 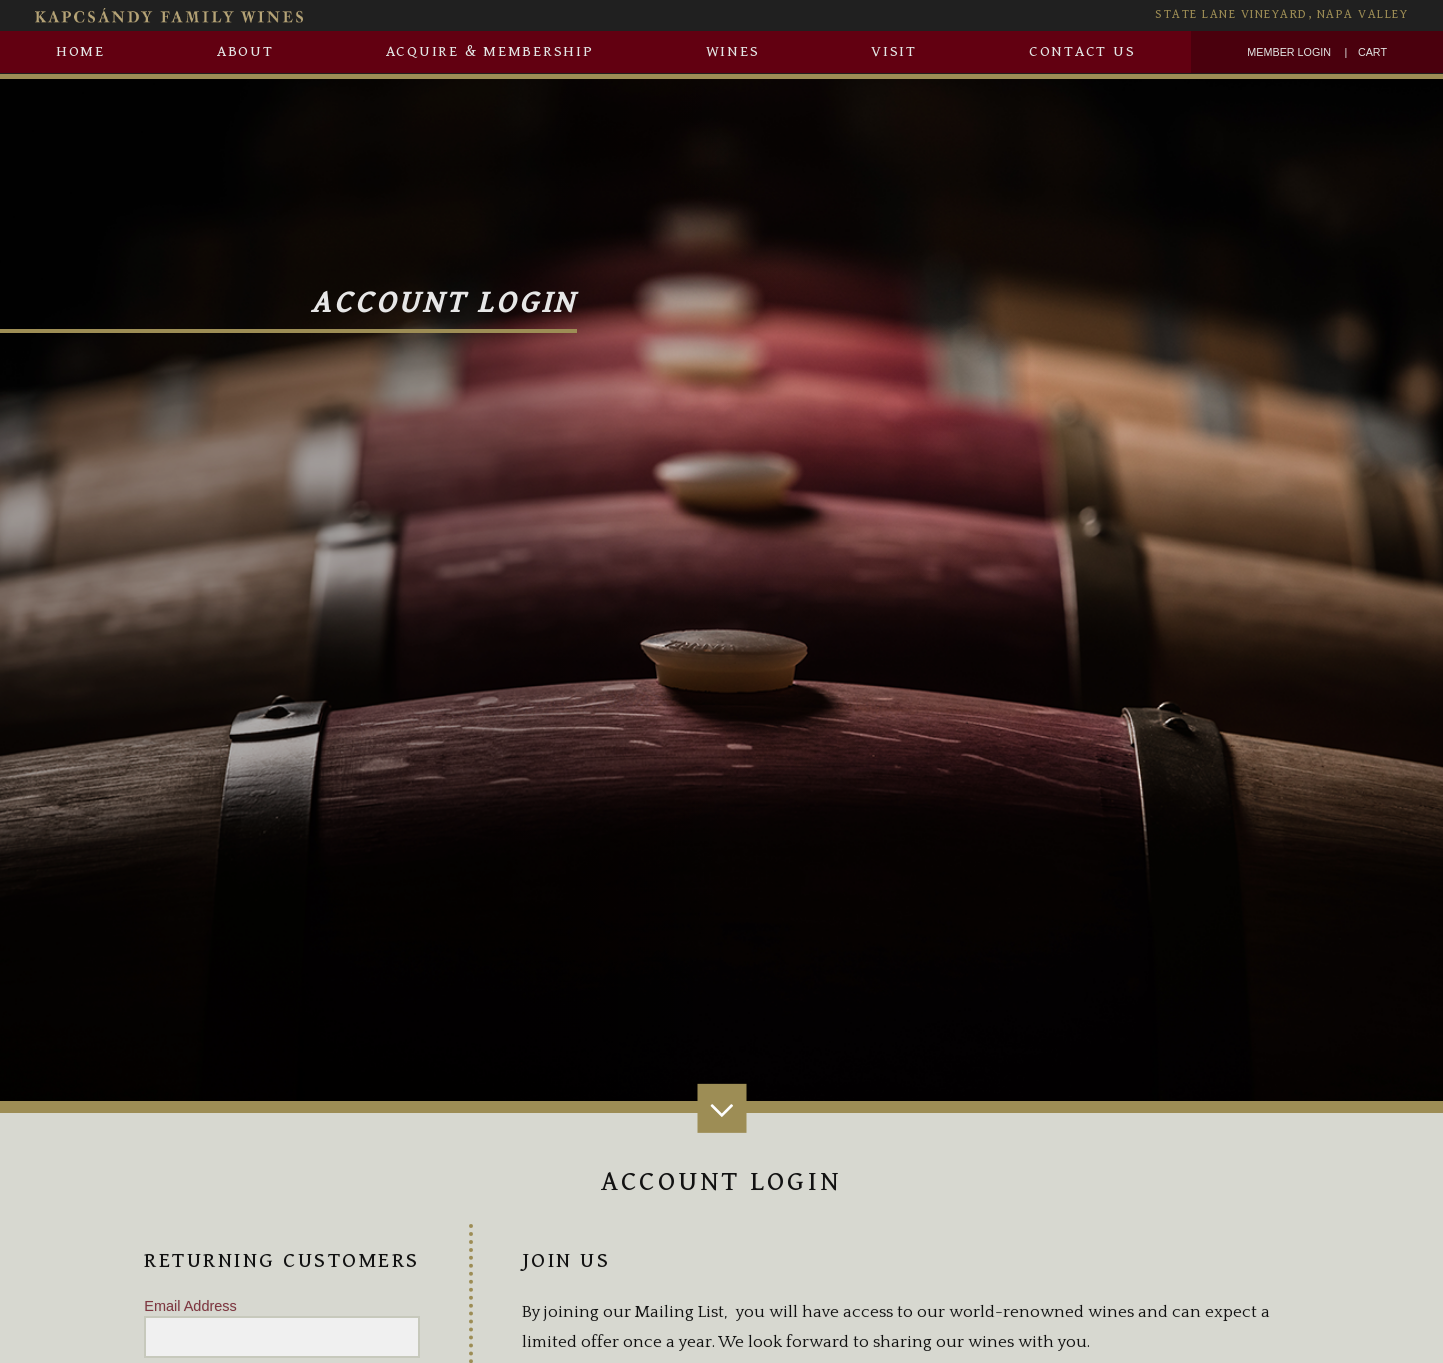 I want to click on Home, so click(x=80, y=51).